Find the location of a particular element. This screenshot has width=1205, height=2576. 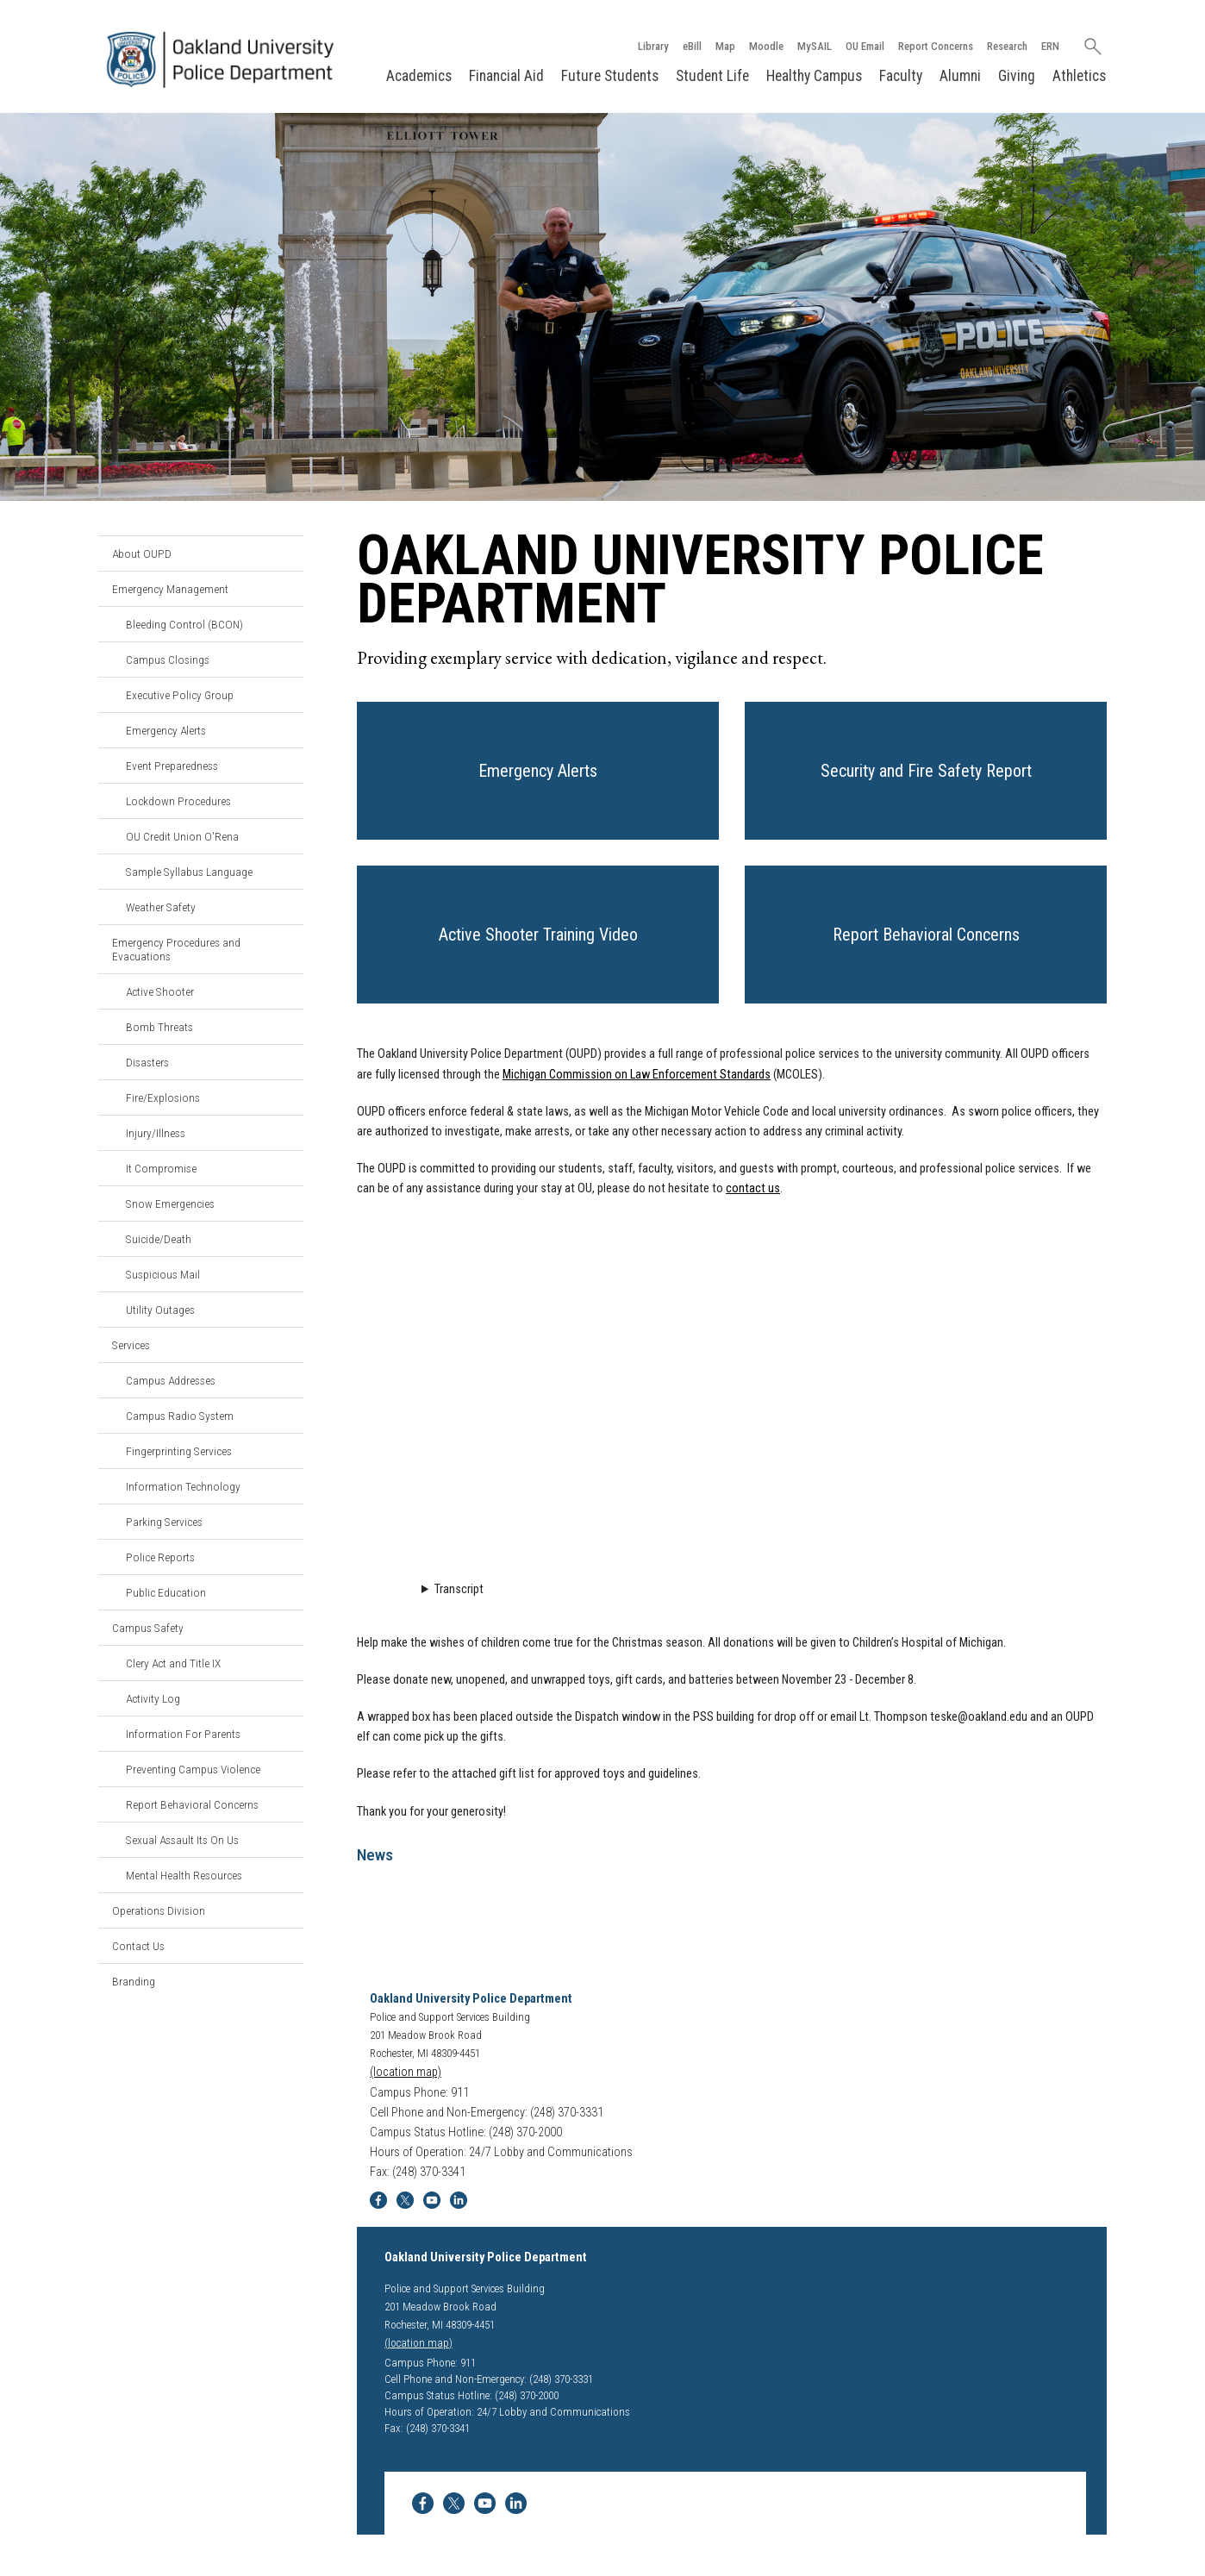

eBill [How to Pay eBill page] is located at coordinates (692, 46).